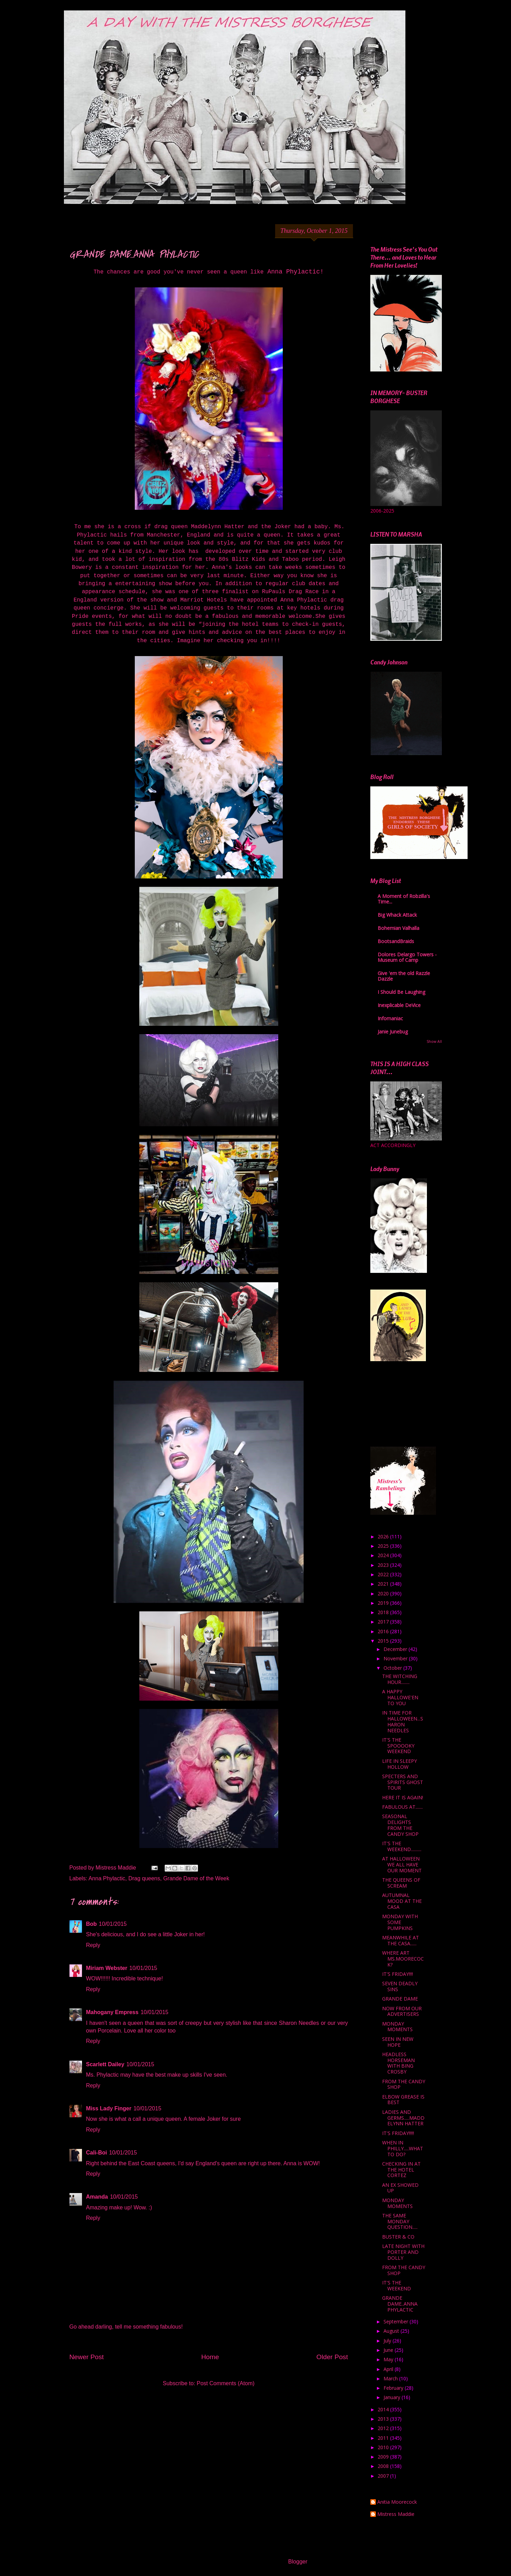  What do you see at coordinates (388, 2340) in the screenshot?
I see `July` at bounding box center [388, 2340].